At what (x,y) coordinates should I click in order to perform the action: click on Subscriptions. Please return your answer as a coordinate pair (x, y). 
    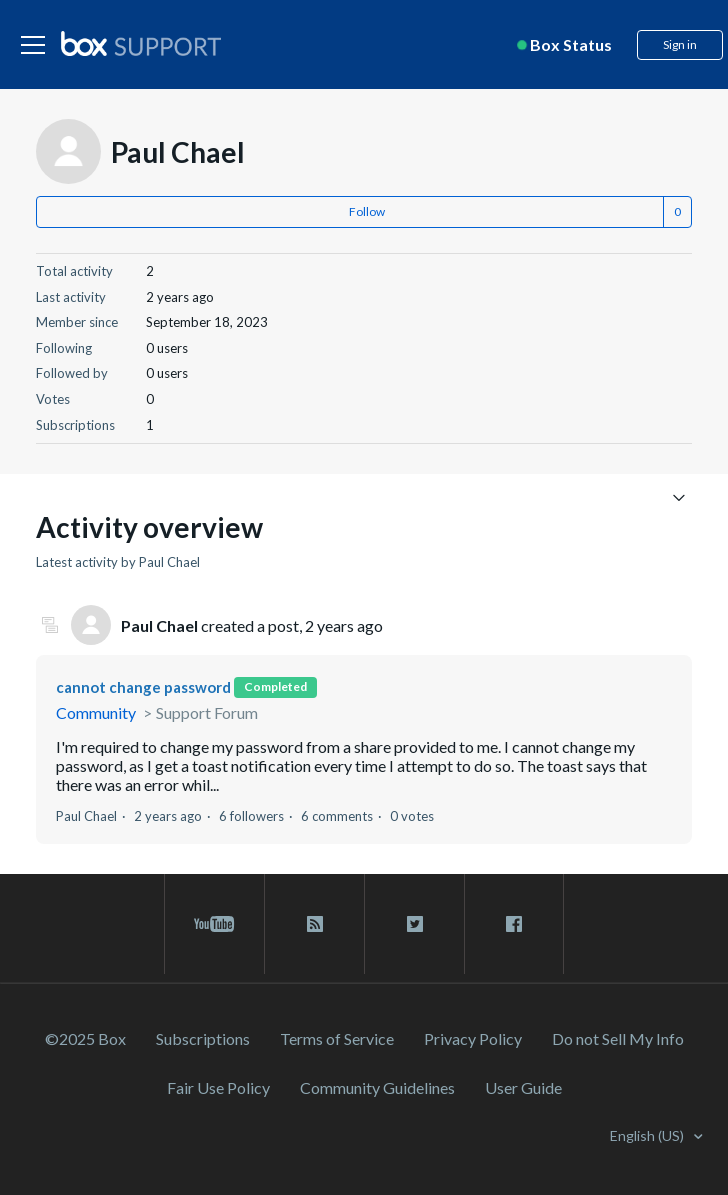
    Looking at the image, I should click on (203, 1038).